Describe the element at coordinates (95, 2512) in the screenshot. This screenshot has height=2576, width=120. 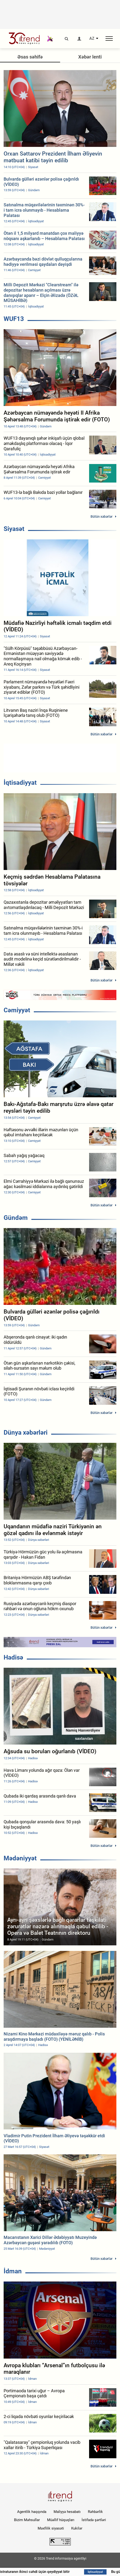
I see `Rəhbərlik` at that location.